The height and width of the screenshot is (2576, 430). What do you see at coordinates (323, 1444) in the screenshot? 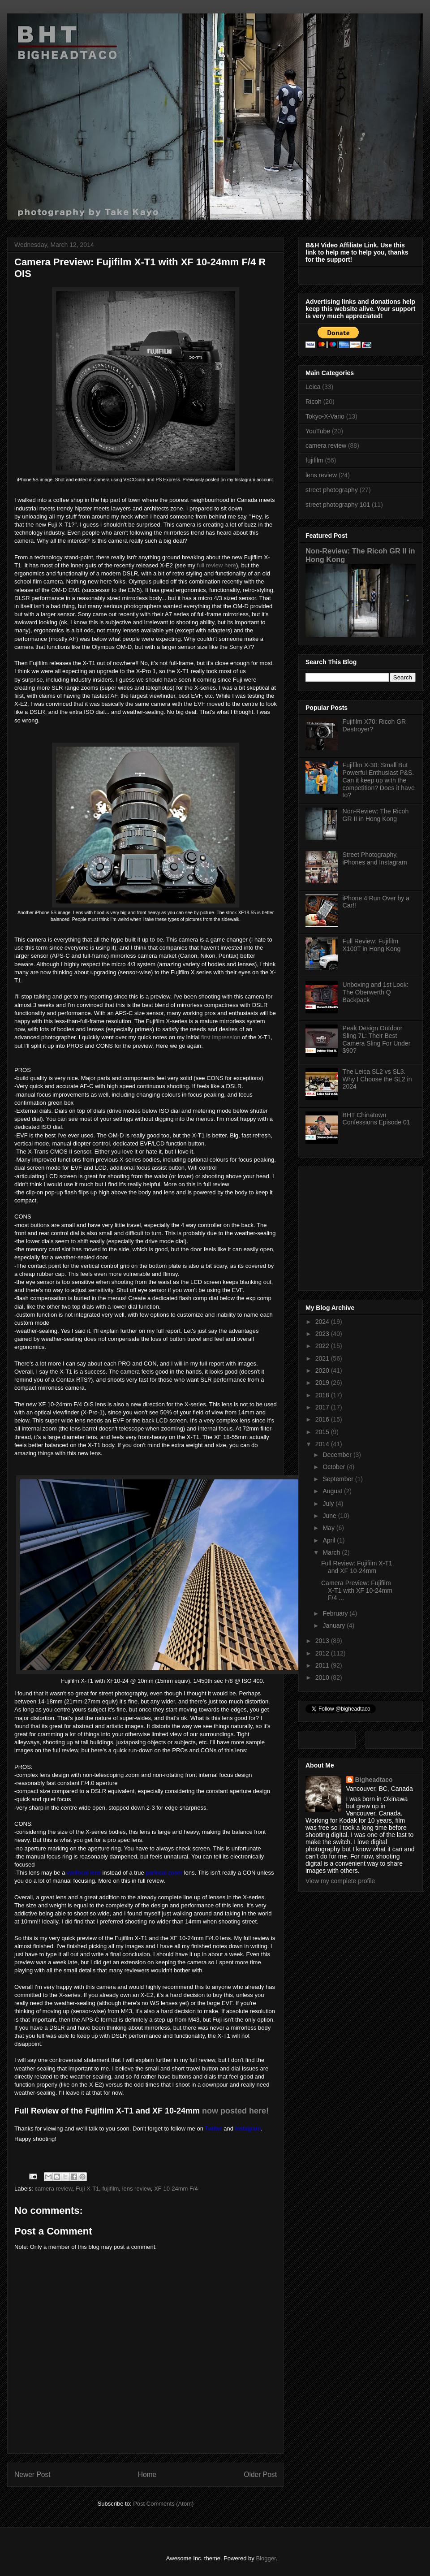
I see `2014` at bounding box center [323, 1444].